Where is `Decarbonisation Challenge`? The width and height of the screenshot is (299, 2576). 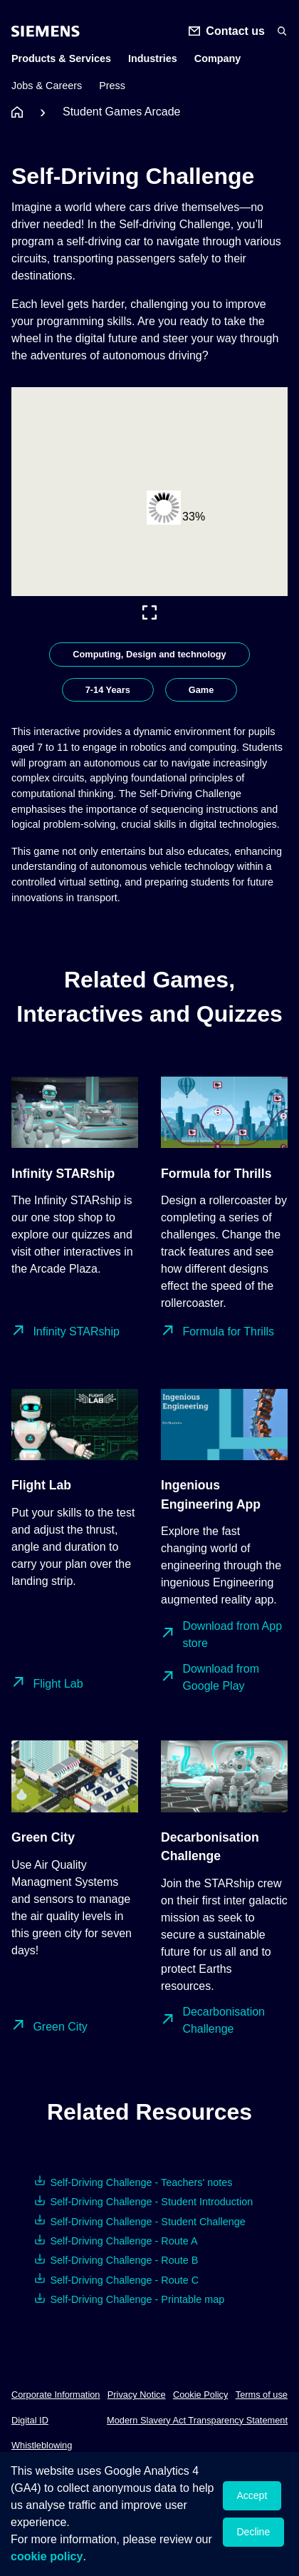
Decarbonisation Challenge is located at coordinates (223, 2020).